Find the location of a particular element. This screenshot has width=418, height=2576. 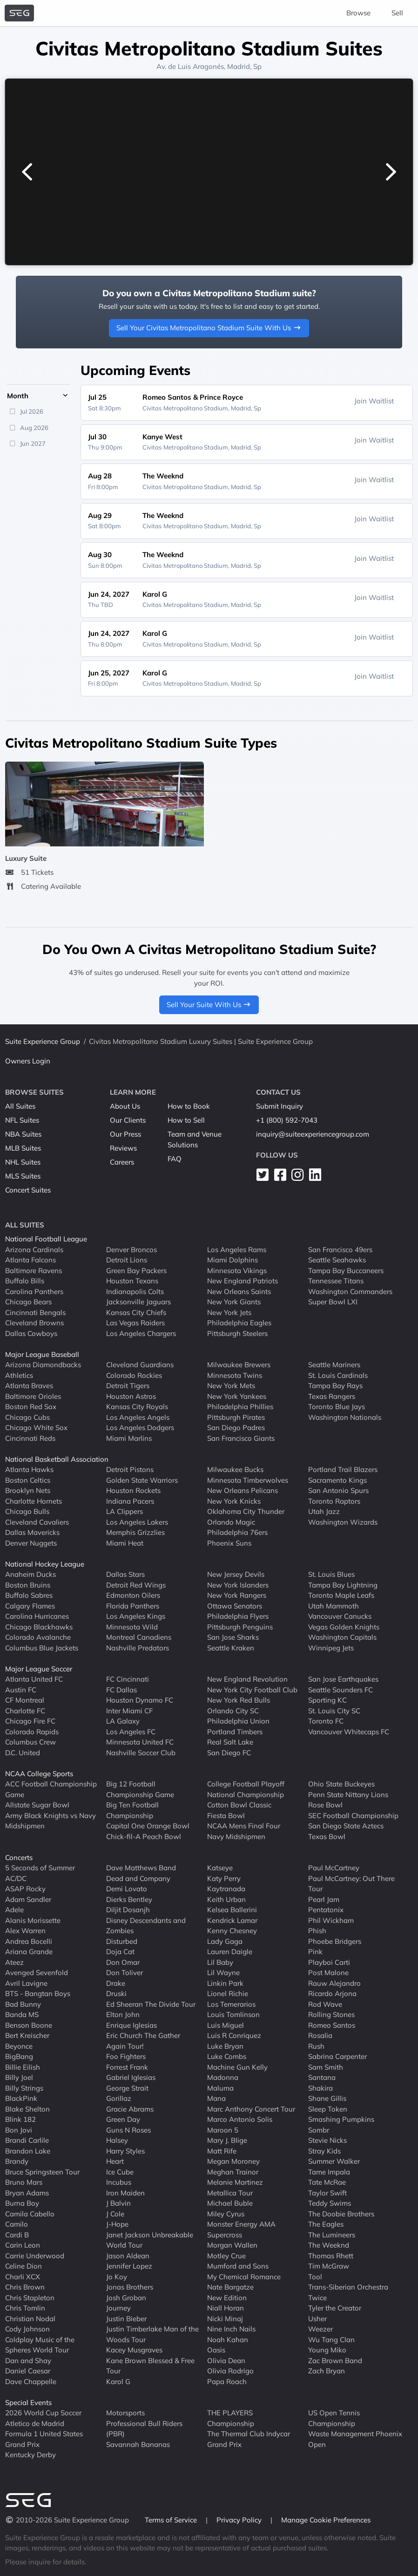

Sporting KC is located at coordinates (327, 1700).